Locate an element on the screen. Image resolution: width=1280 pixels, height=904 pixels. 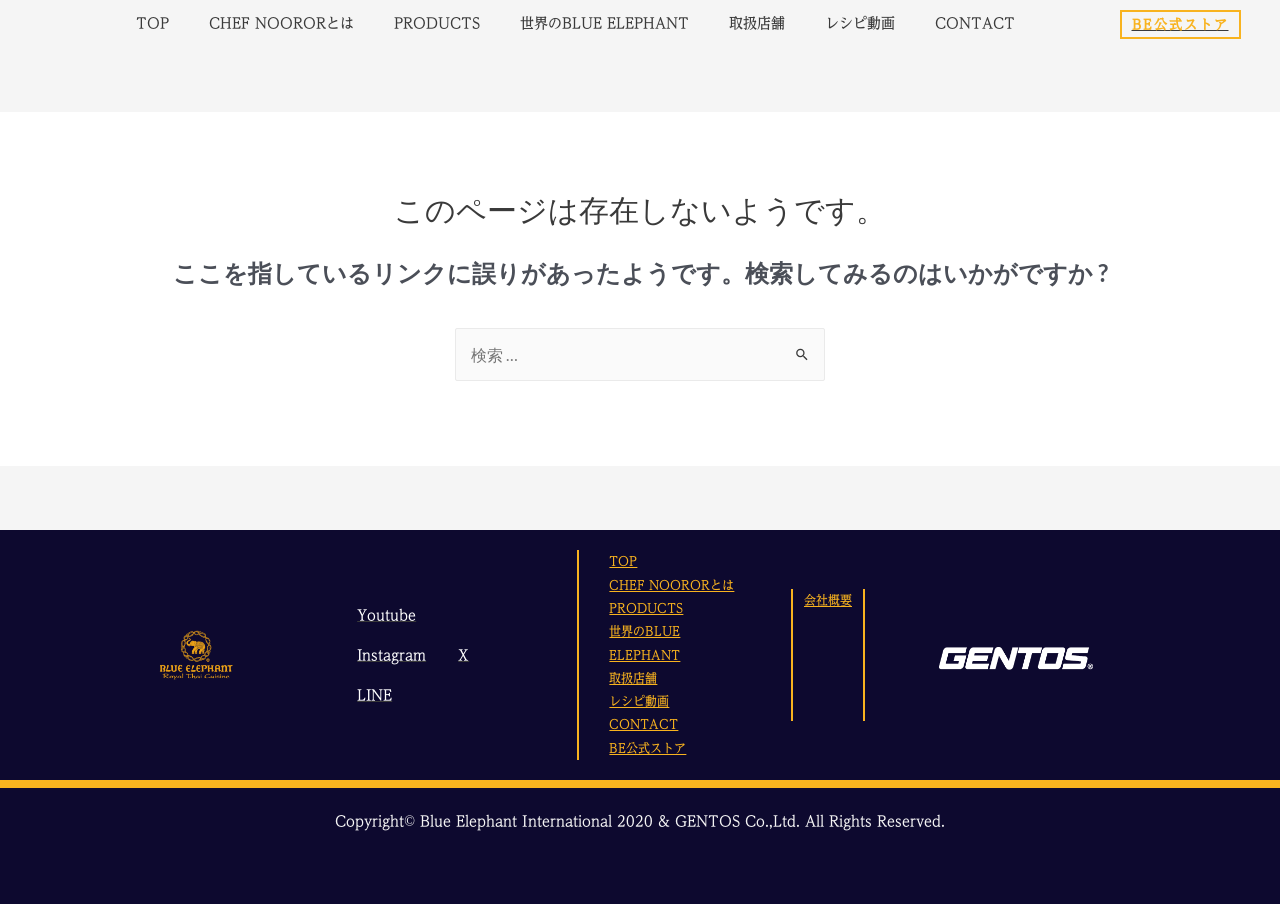
[Youtube] is located at coordinates (383, 615).